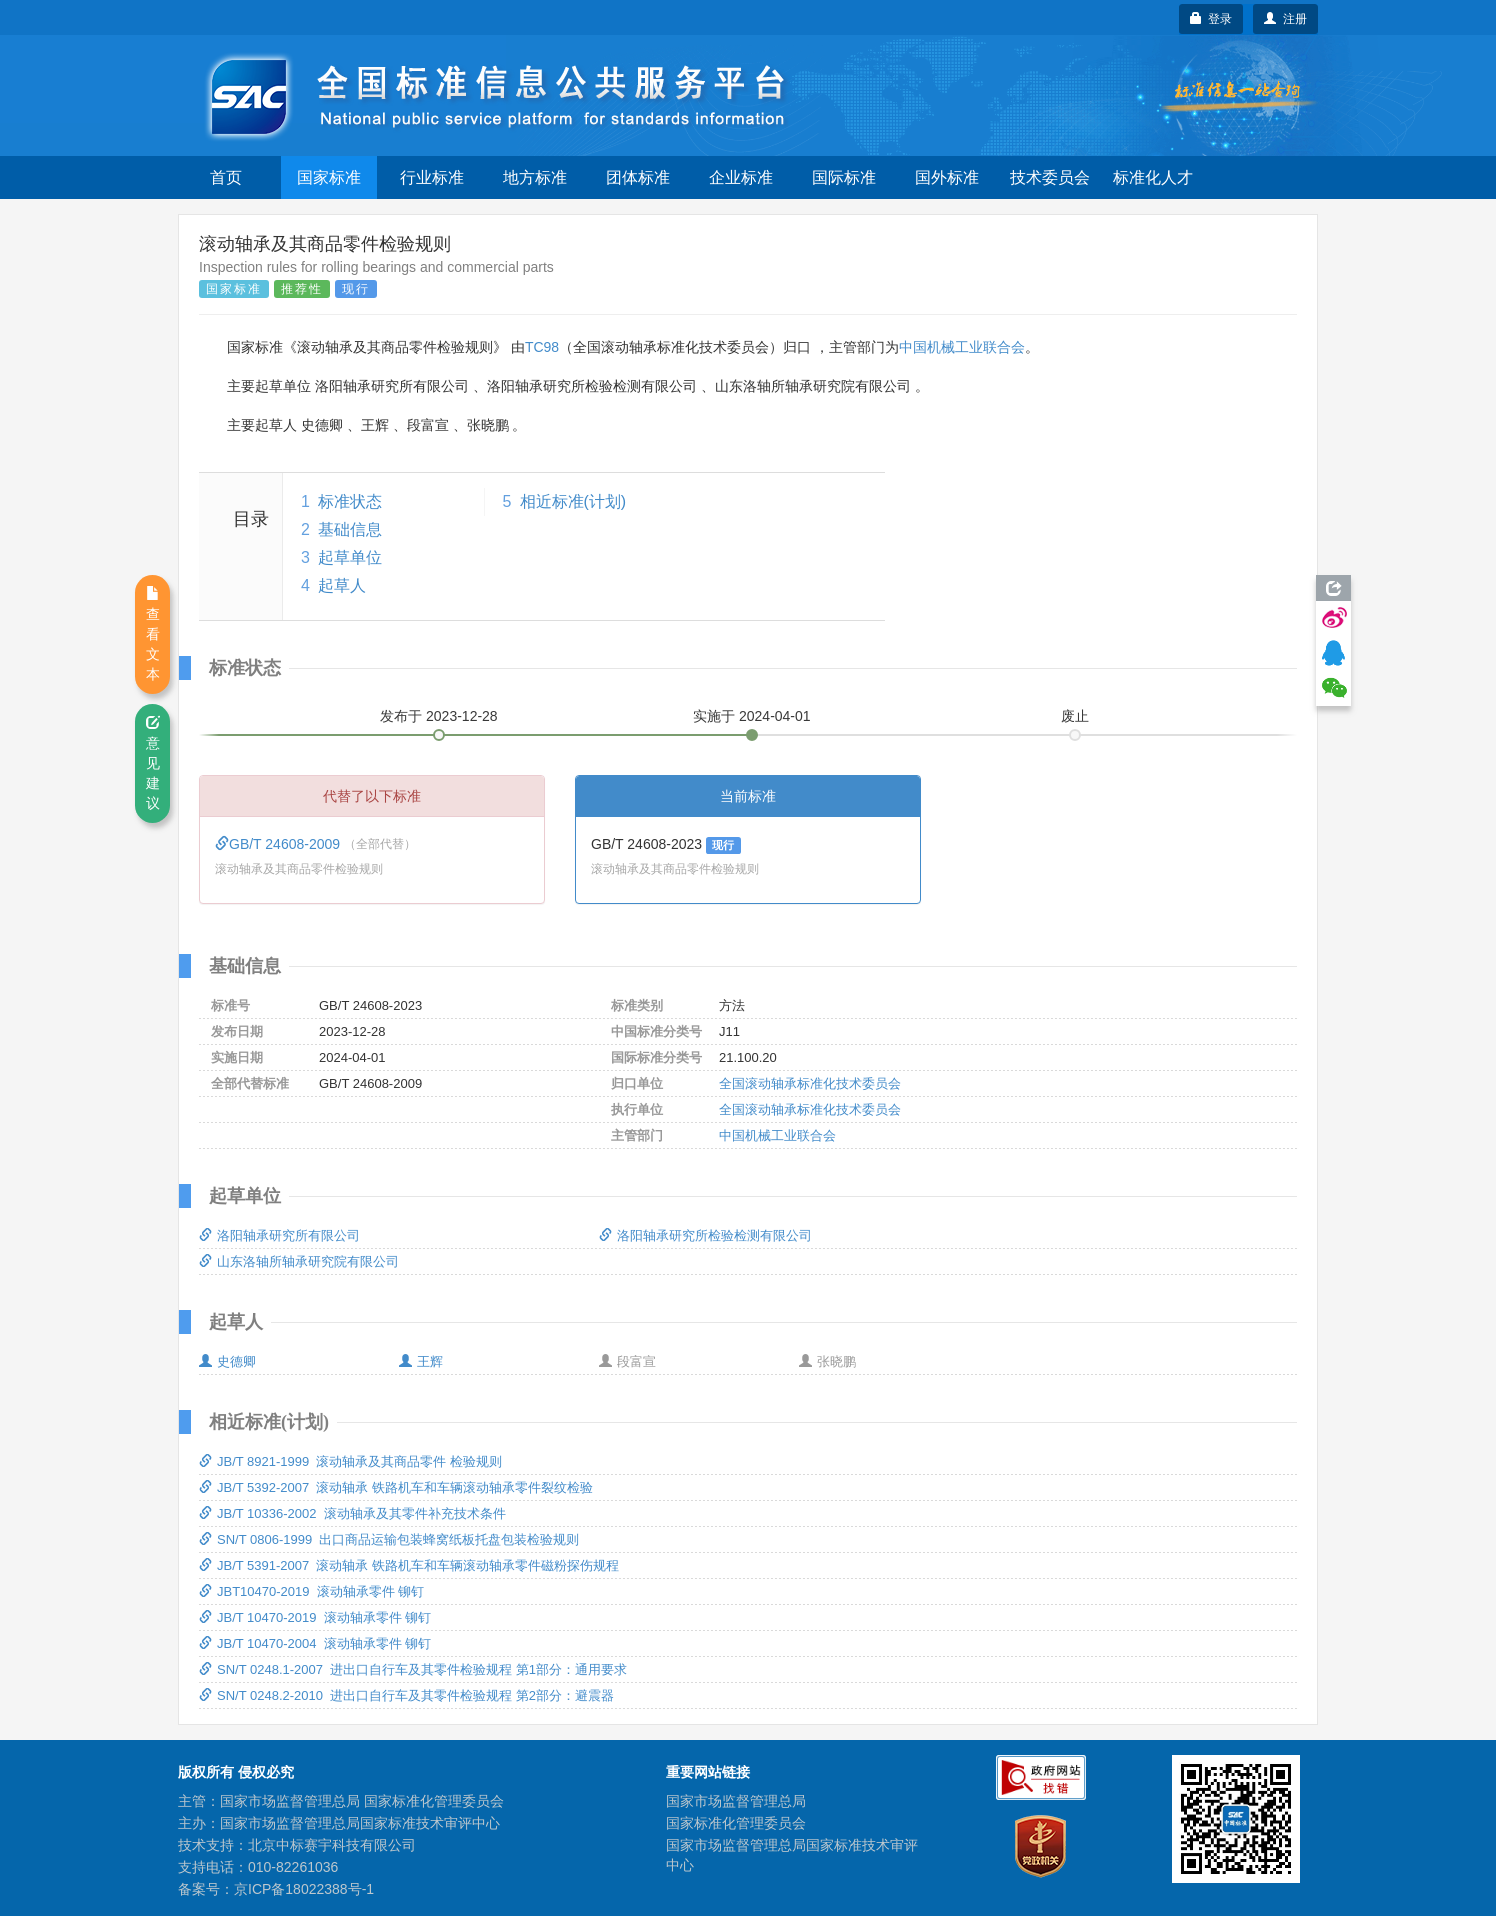 The width and height of the screenshot is (1496, 1916). What do you see at coordinates (350, 557) in the screenshot?
I see `起草单位` at bounding box center [350, 557].